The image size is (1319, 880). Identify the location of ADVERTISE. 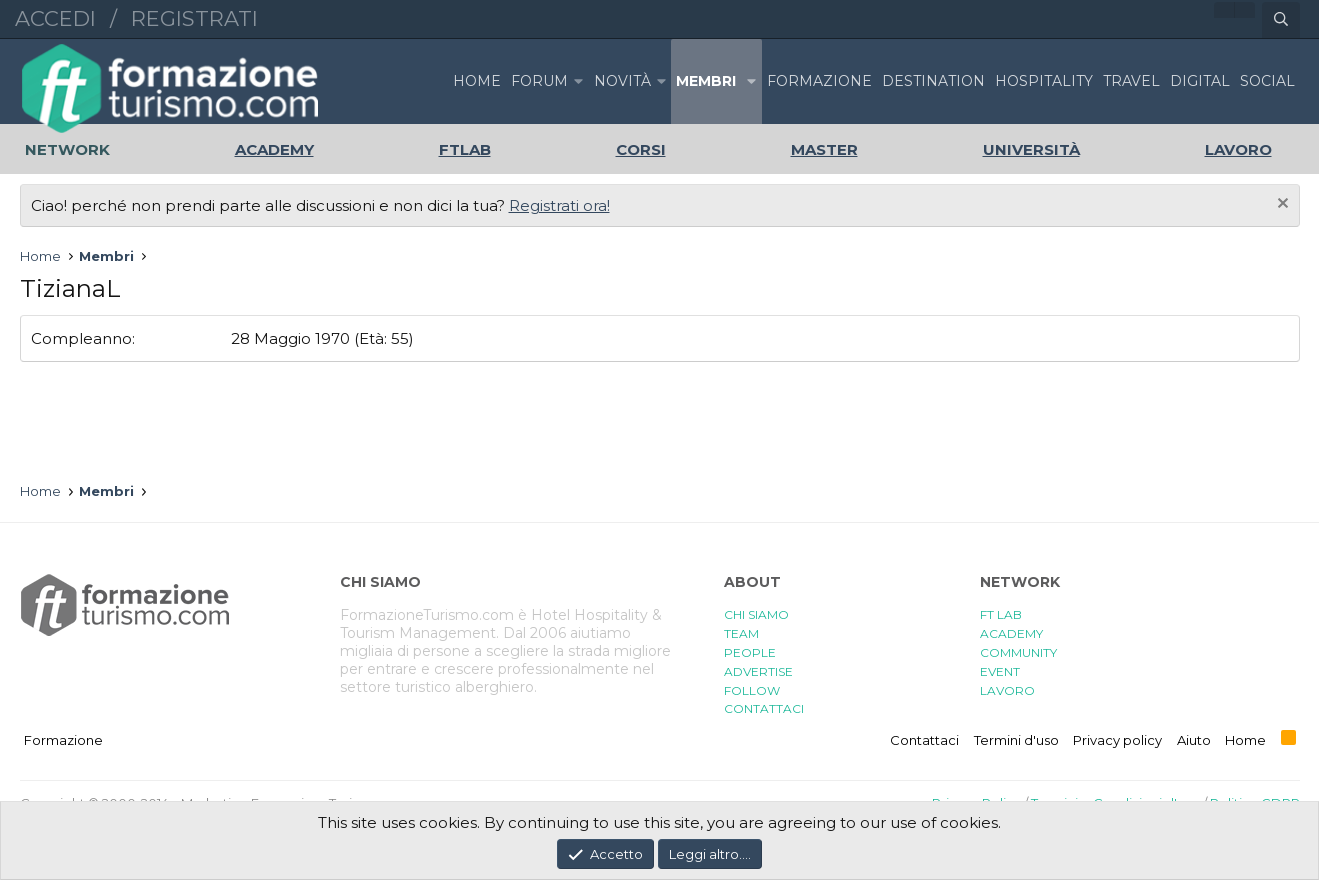
(758, 671).